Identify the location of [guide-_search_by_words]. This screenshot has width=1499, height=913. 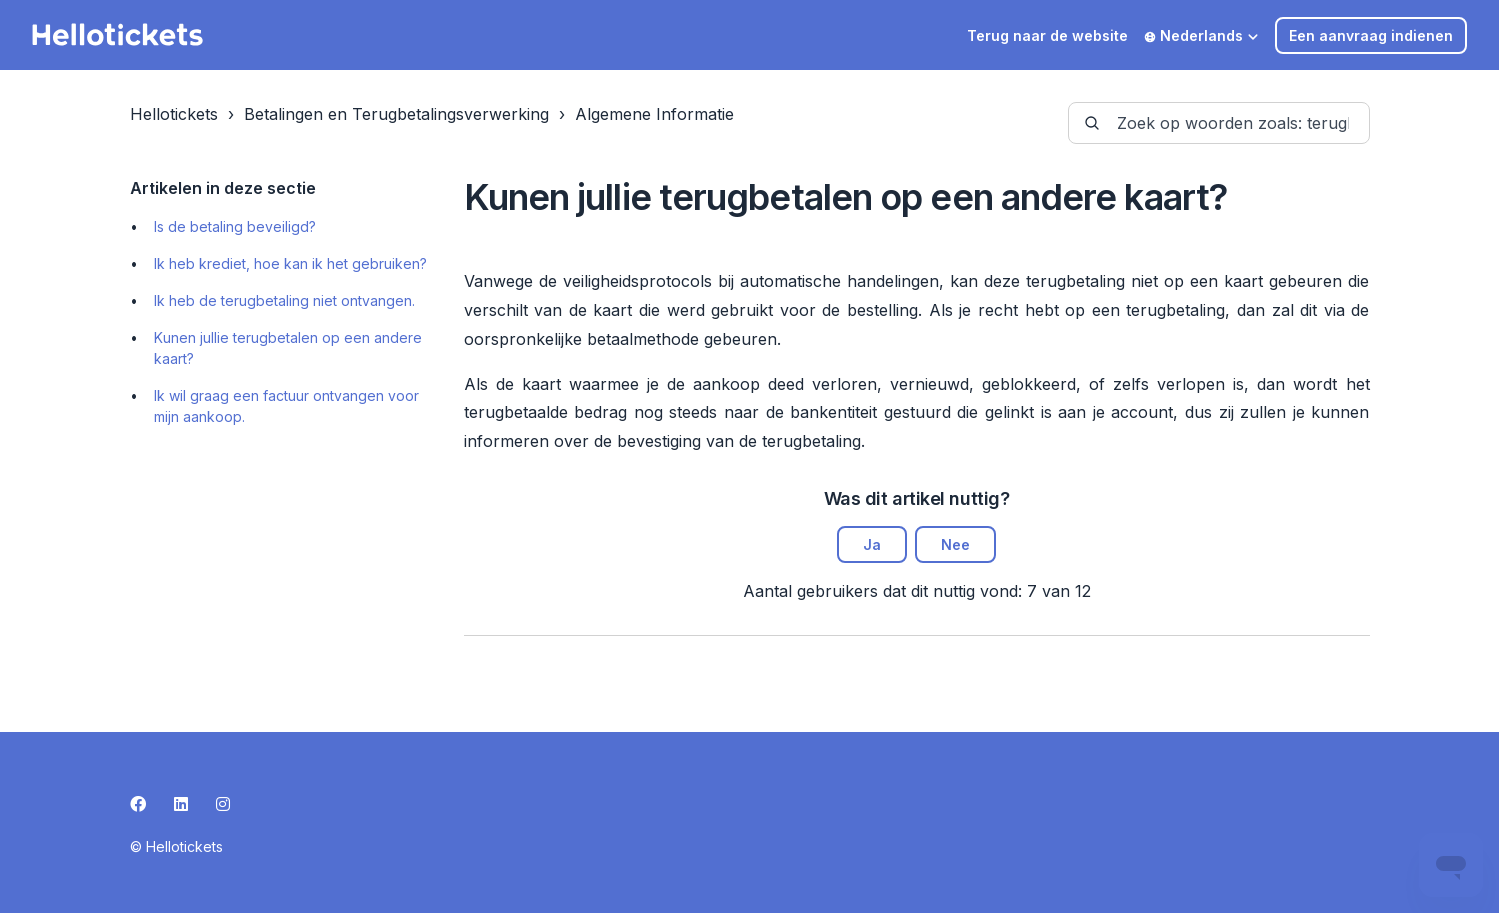
(1219, 123).